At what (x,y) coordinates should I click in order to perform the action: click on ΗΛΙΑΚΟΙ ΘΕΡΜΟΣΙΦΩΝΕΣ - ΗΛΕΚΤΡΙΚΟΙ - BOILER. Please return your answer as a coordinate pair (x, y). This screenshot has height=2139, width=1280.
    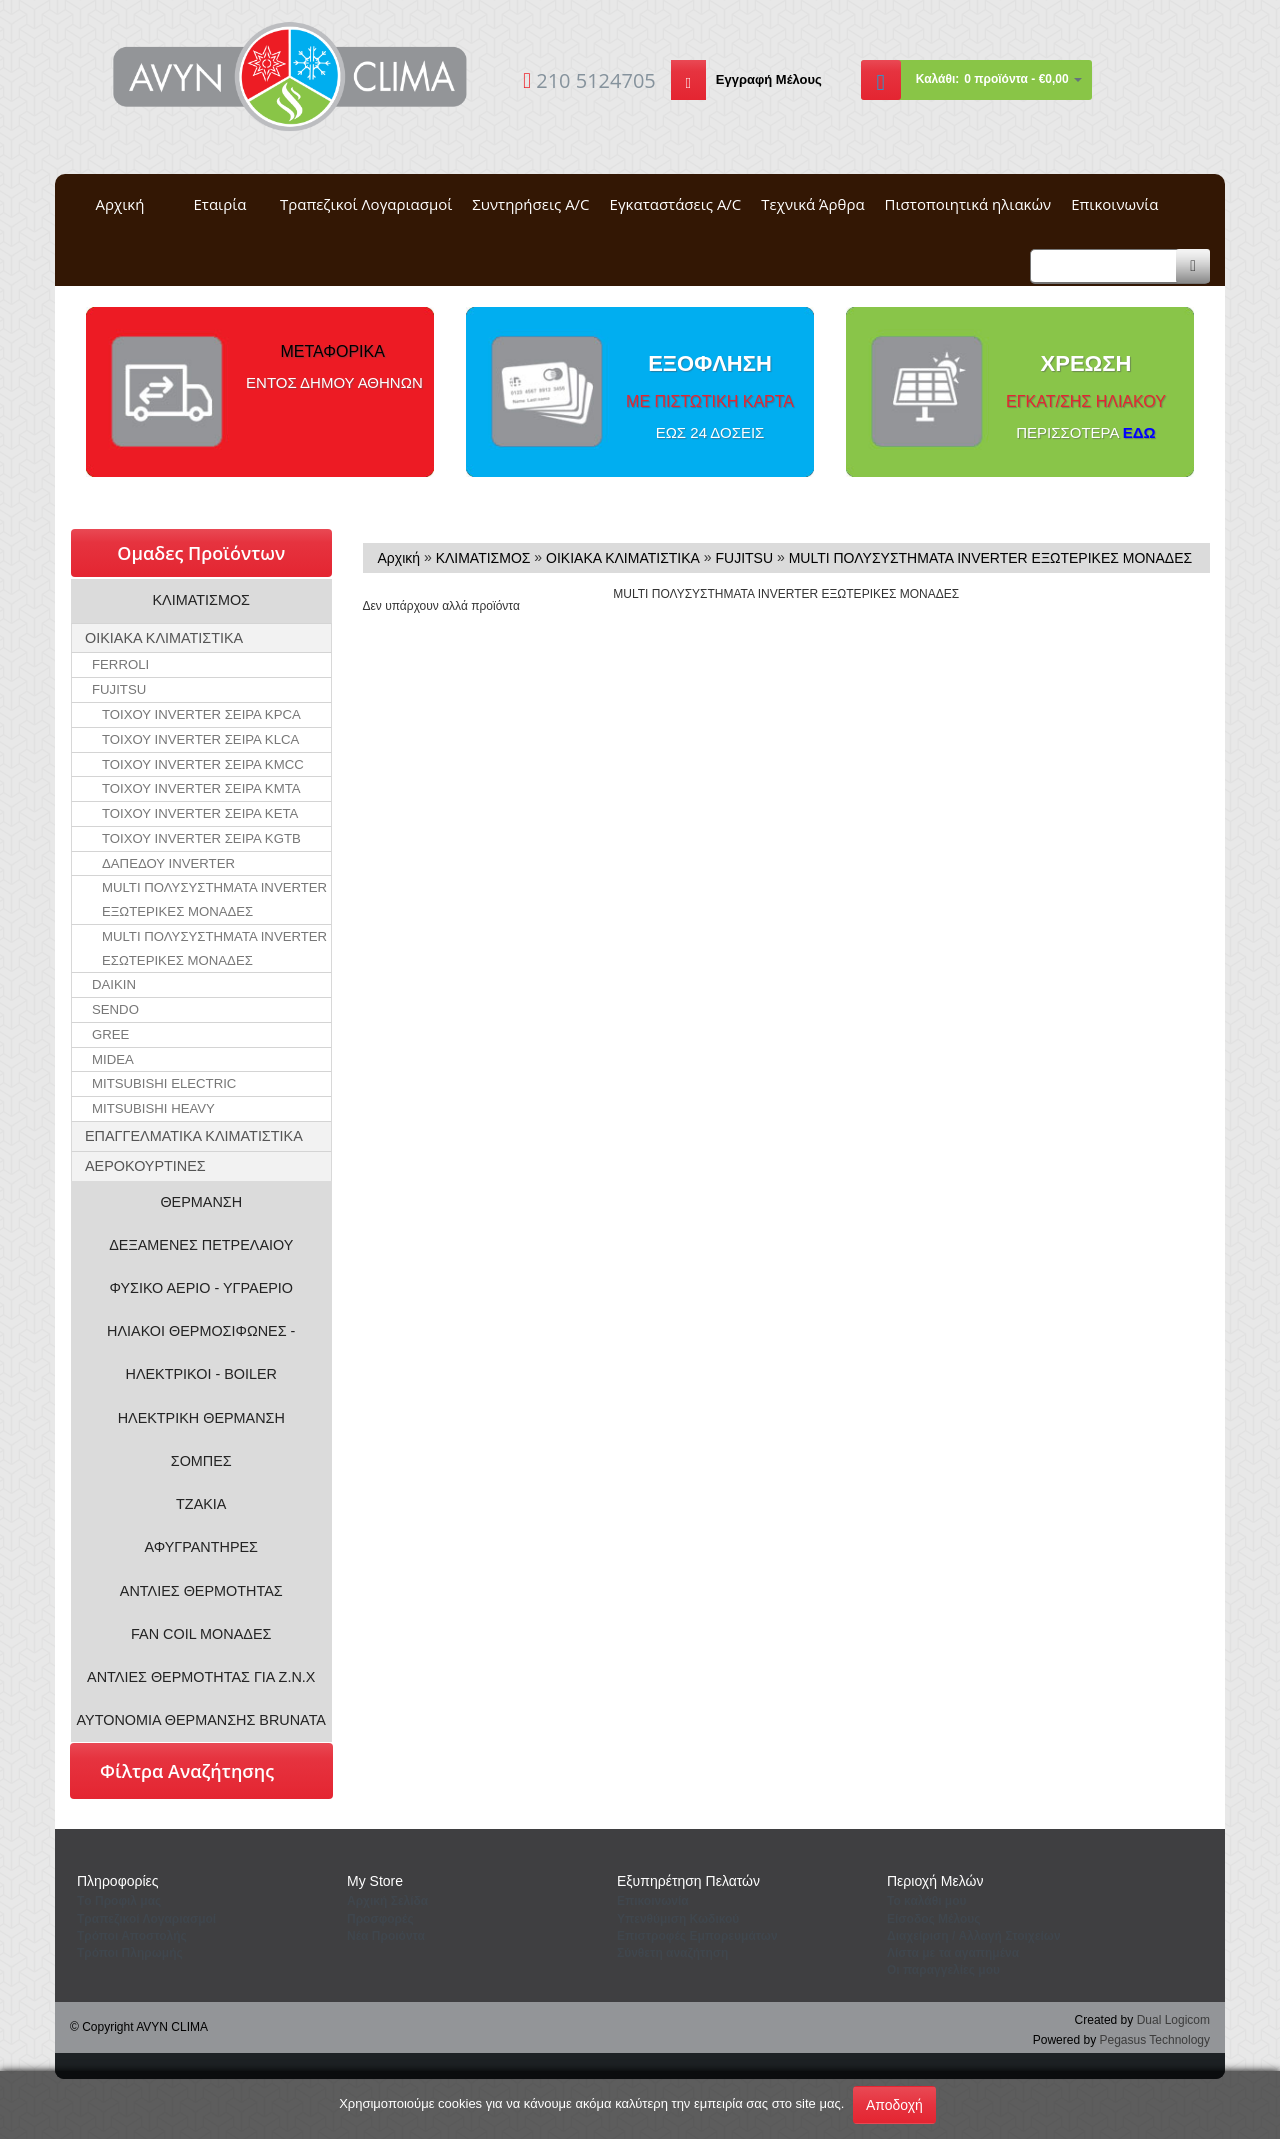
    Looking at the image, I should click on (201, 1352).